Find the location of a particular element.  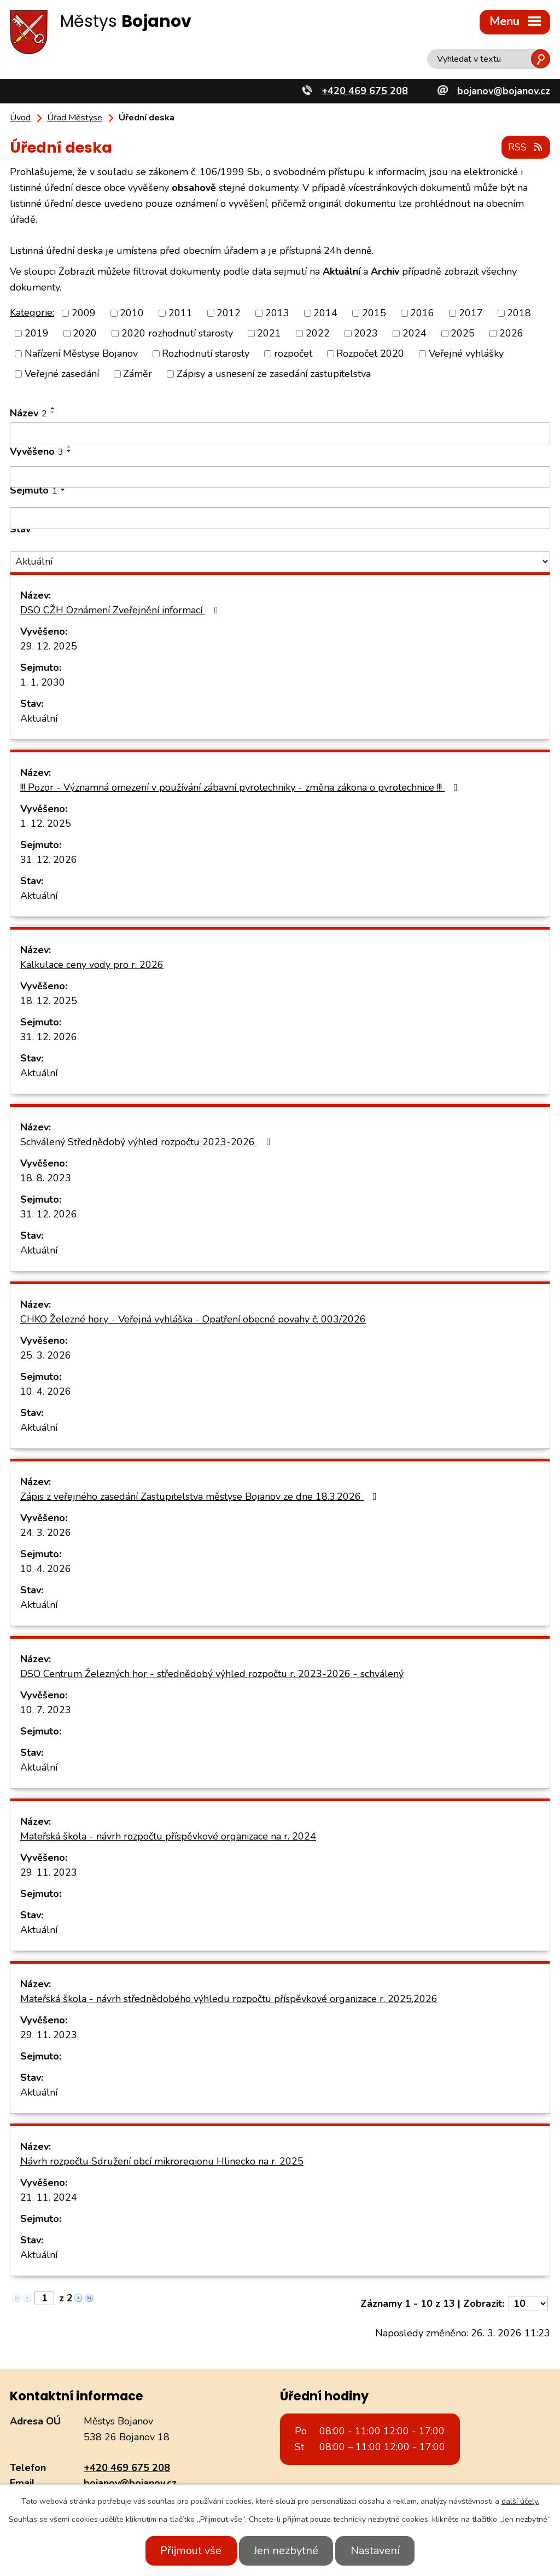

2020 is located at coordinates (85, 332).